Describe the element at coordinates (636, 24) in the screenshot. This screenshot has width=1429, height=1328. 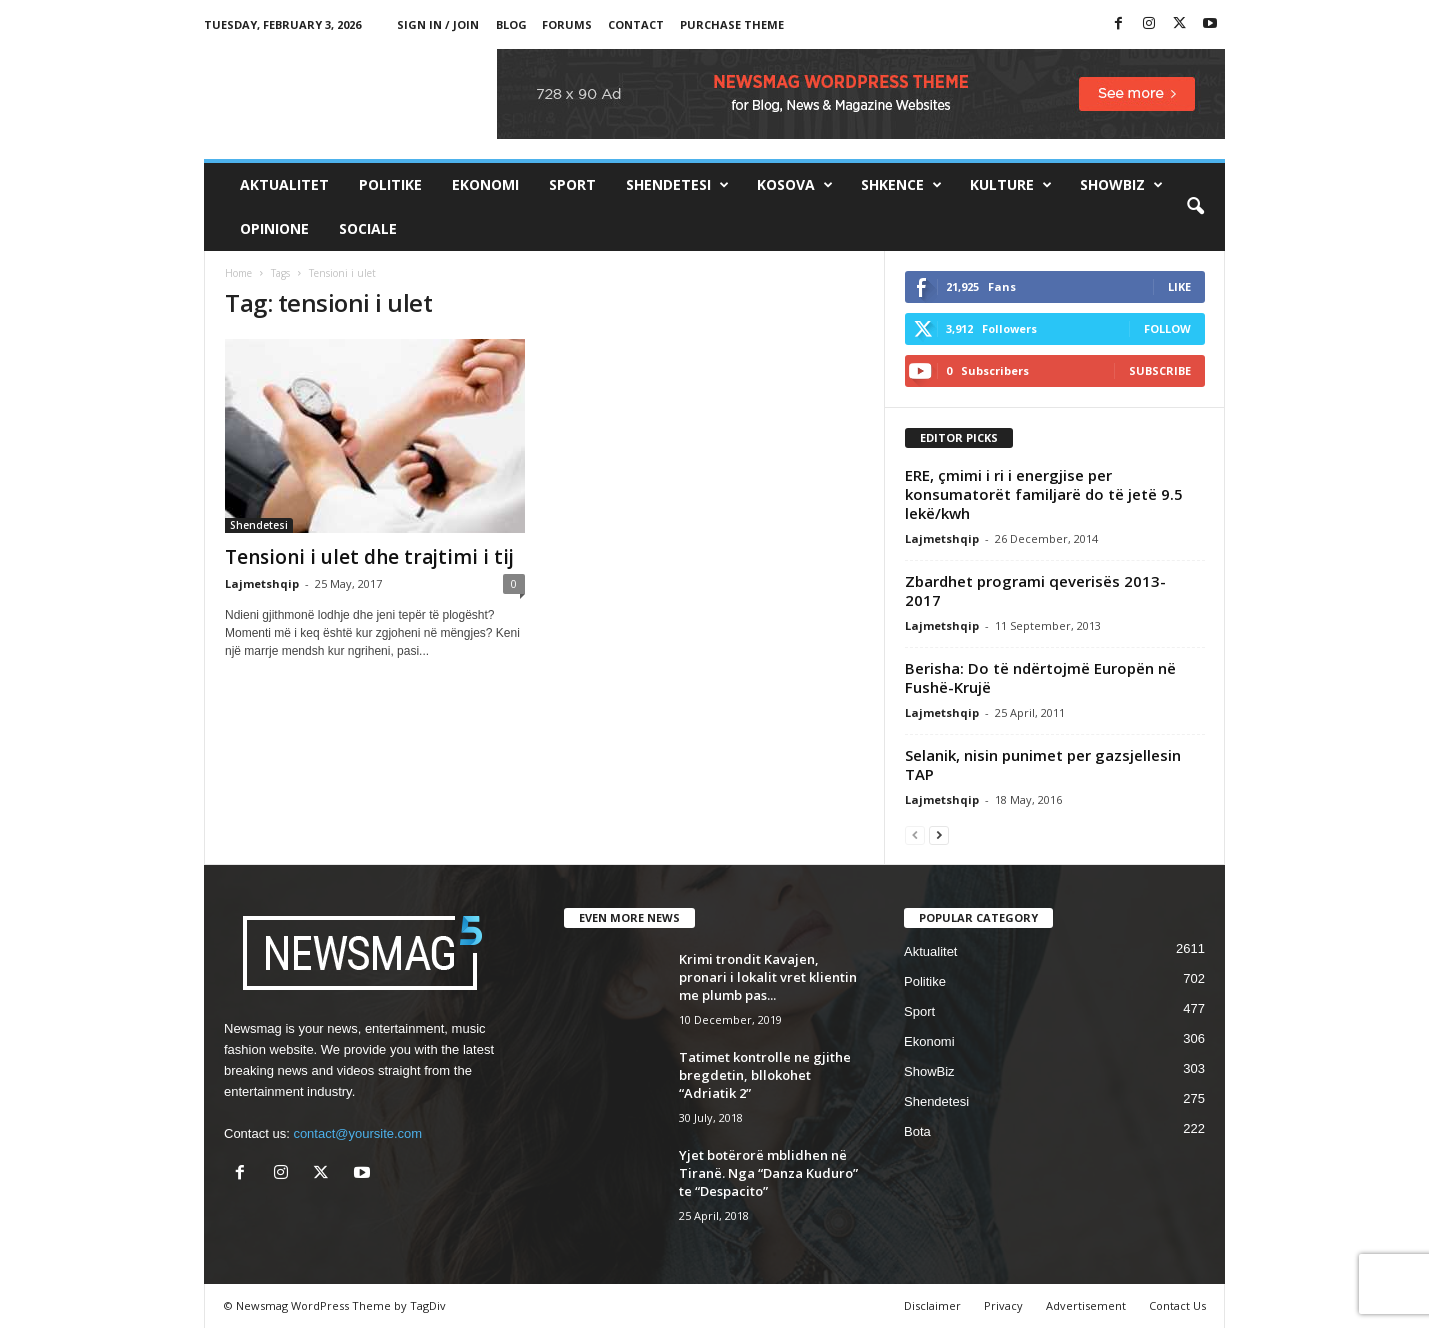
I see `Contact` at that location.